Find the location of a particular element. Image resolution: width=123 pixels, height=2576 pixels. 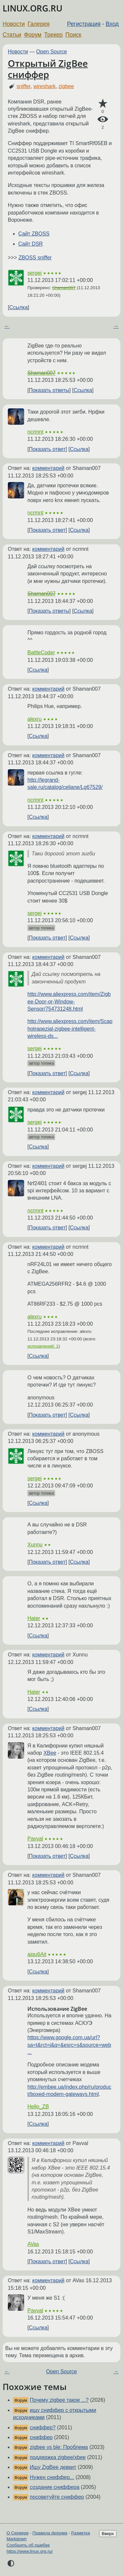

Сайт ZBOSS is located at coordinates (34, 233).